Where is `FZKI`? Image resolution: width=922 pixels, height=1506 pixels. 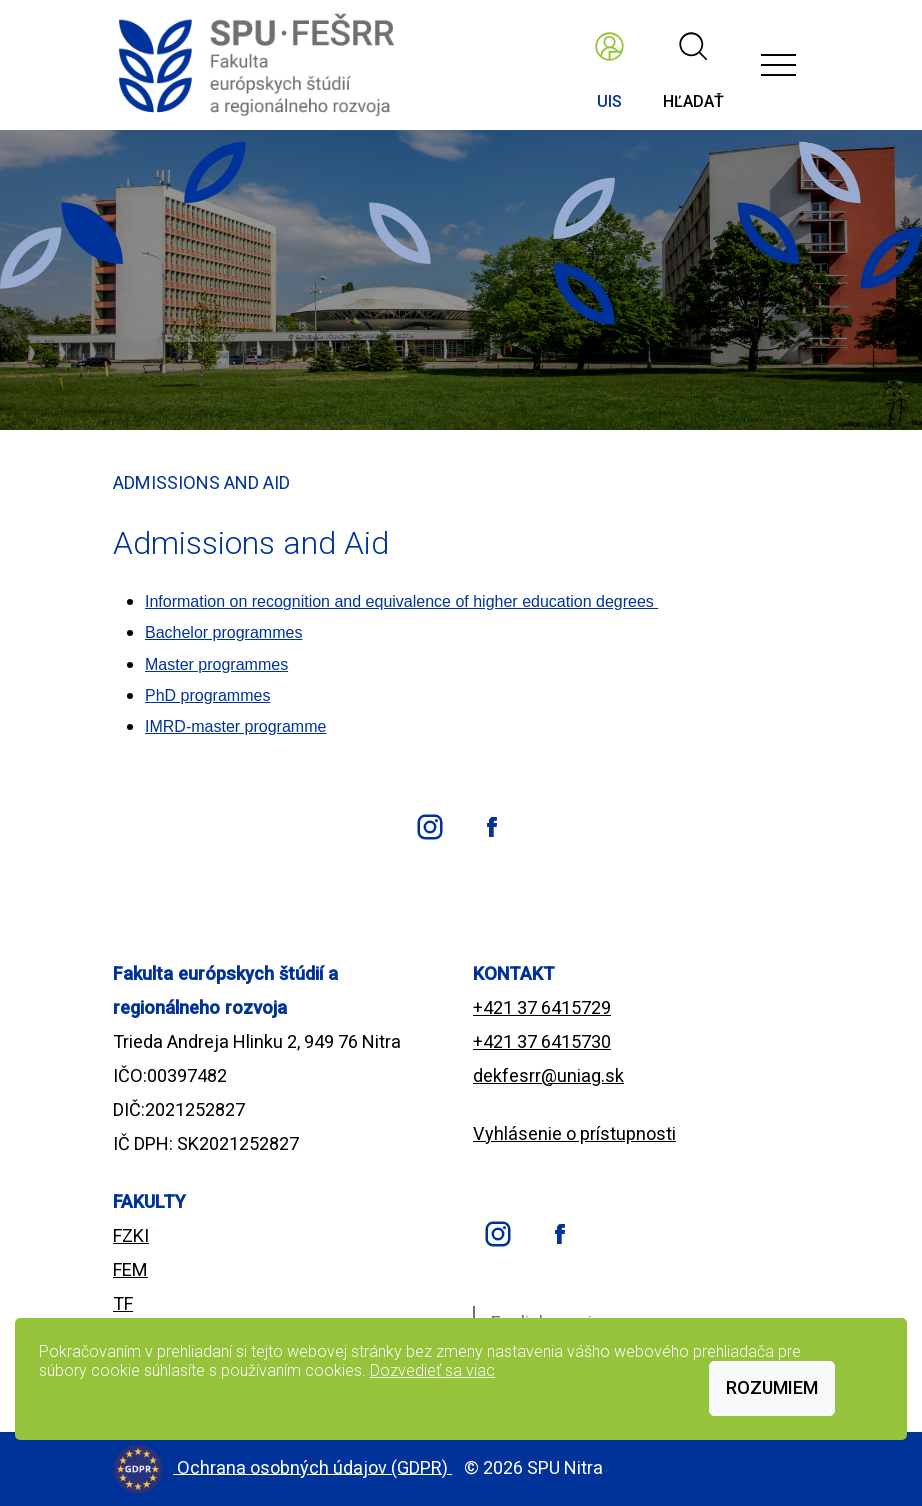 FZKI is located at coordinates (131, 1235).